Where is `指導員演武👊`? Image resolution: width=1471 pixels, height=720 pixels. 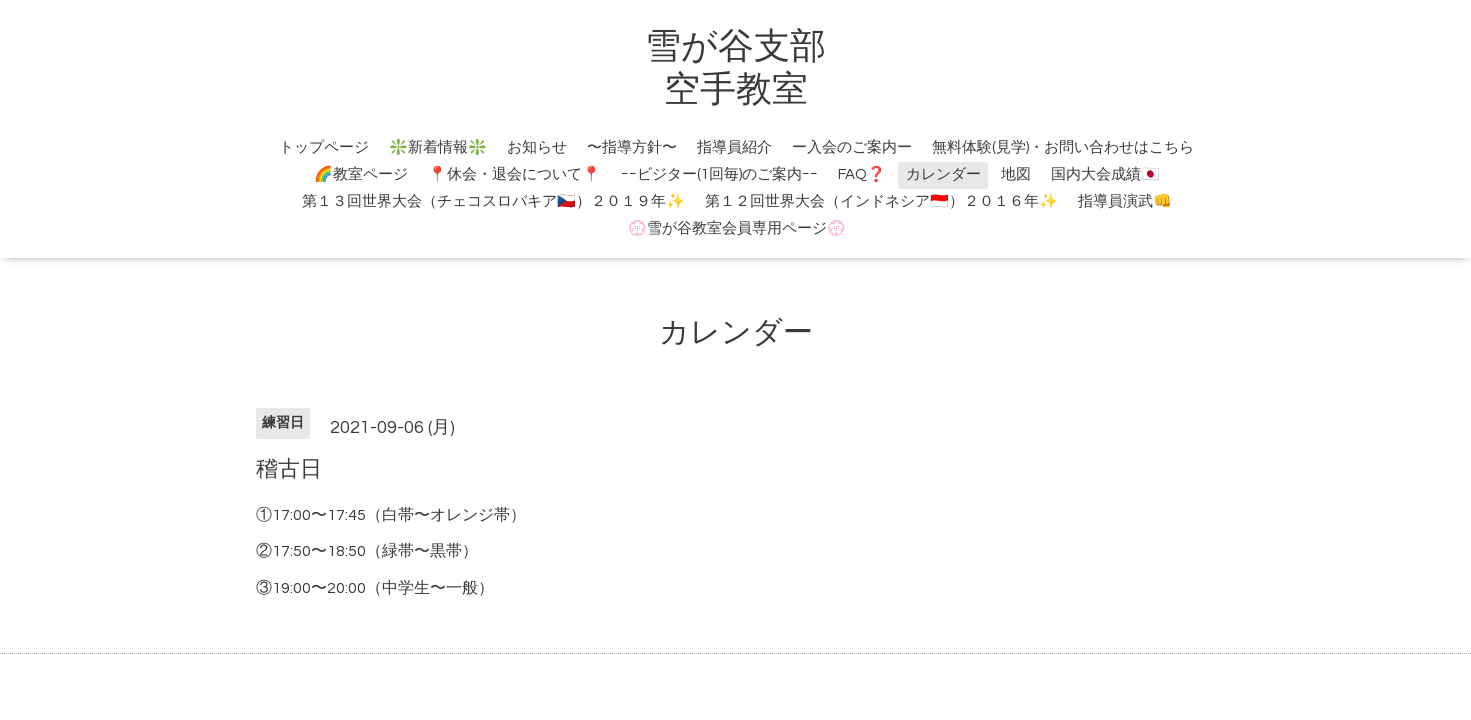 指導員演武👊 is located at coordinates (1125, 201).